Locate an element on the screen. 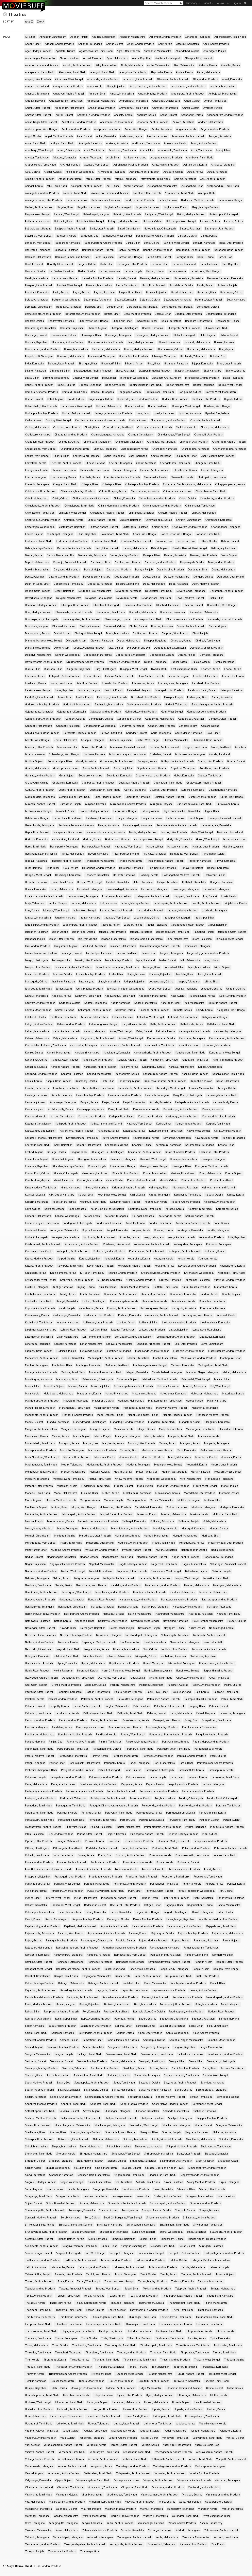 The image size is (252, 2576). Barharia, Bihar is located at coordinates (159, 264).